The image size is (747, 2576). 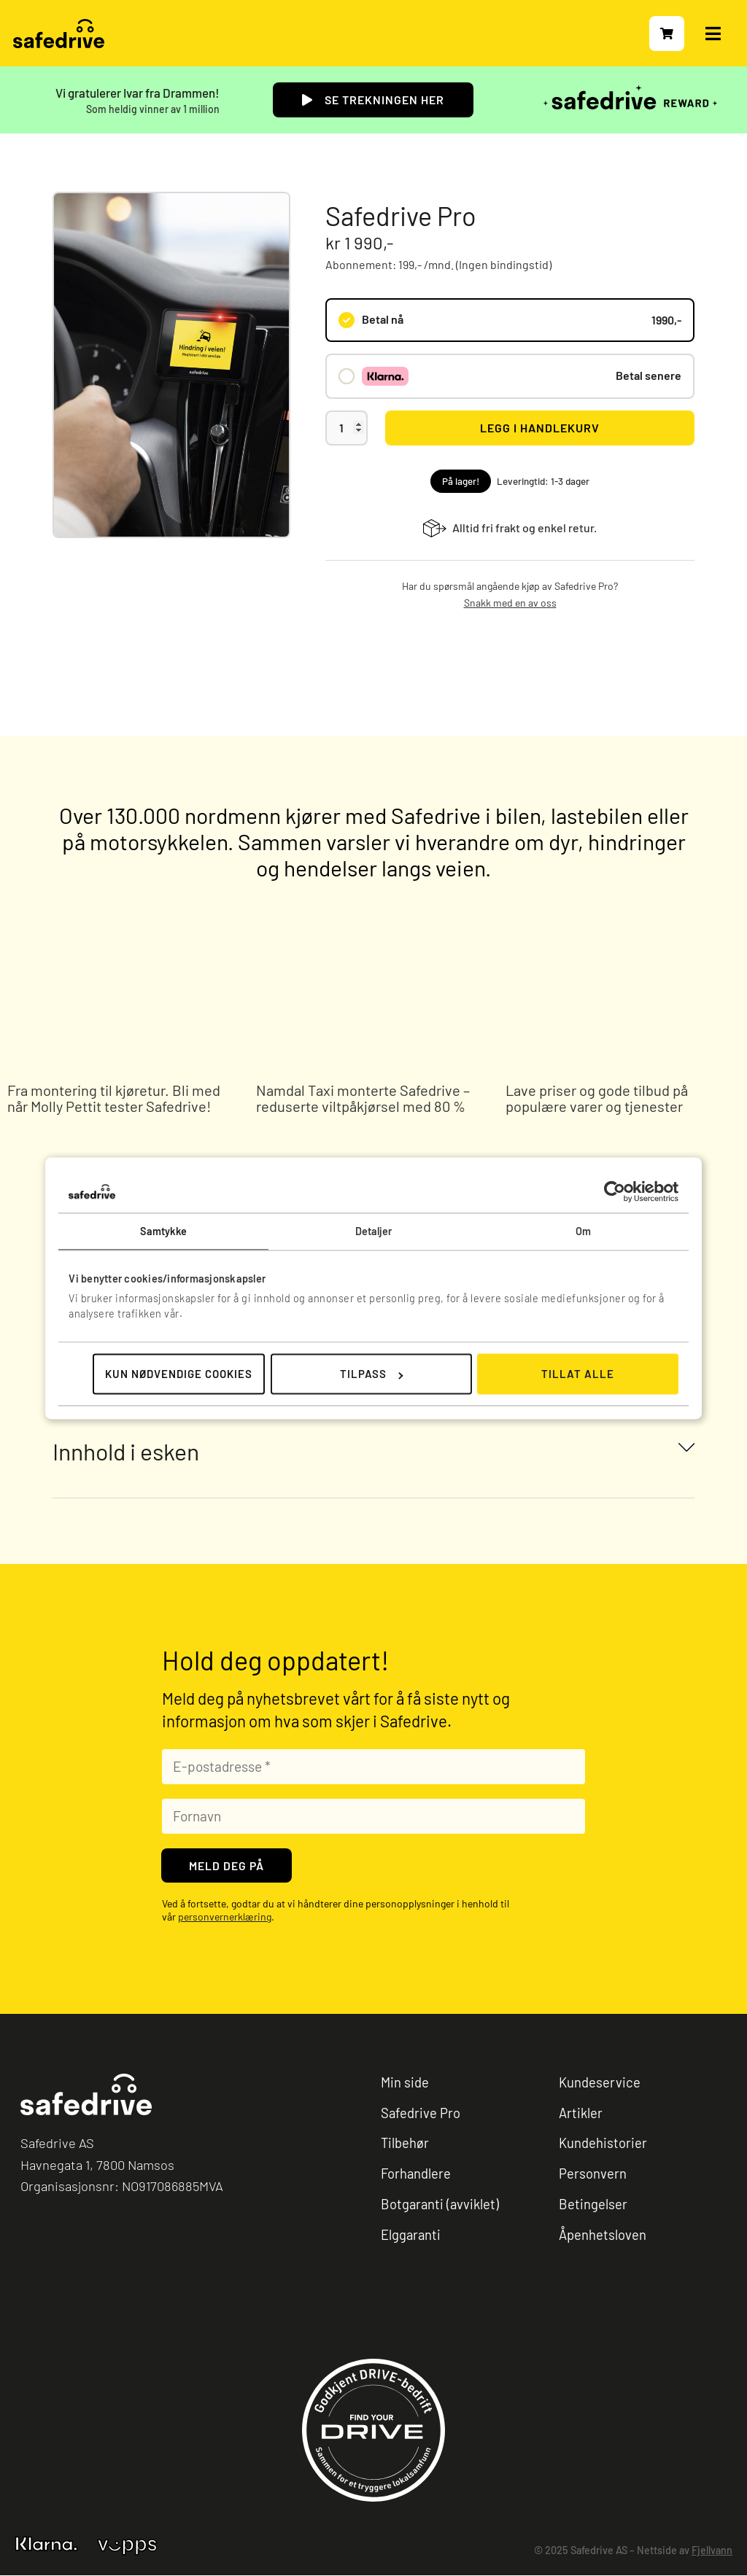 I want to click on [button], so click(x=373, y=1451).